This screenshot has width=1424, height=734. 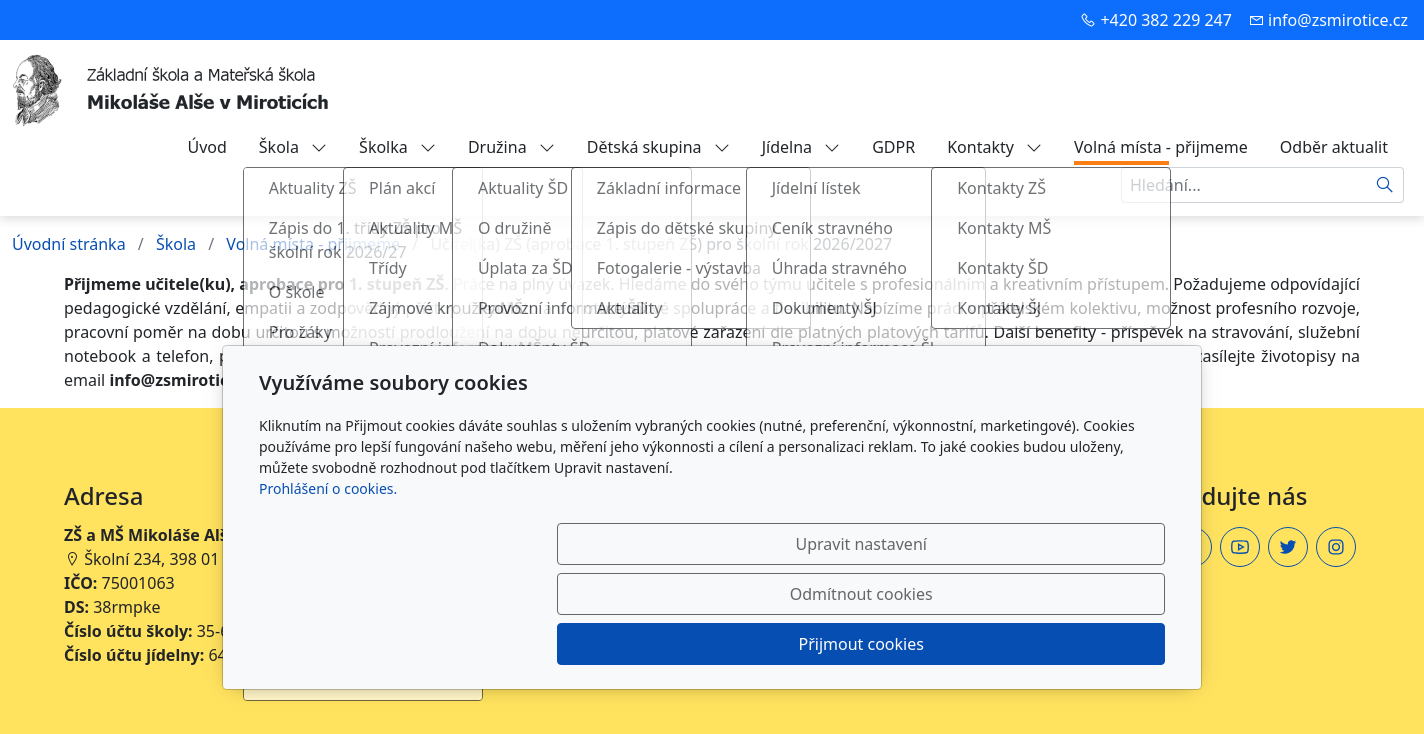 What do you see at coordinates (69, 244) in the screenshot?
I see `Úvodní stránka` at bounding box center [69, 244].